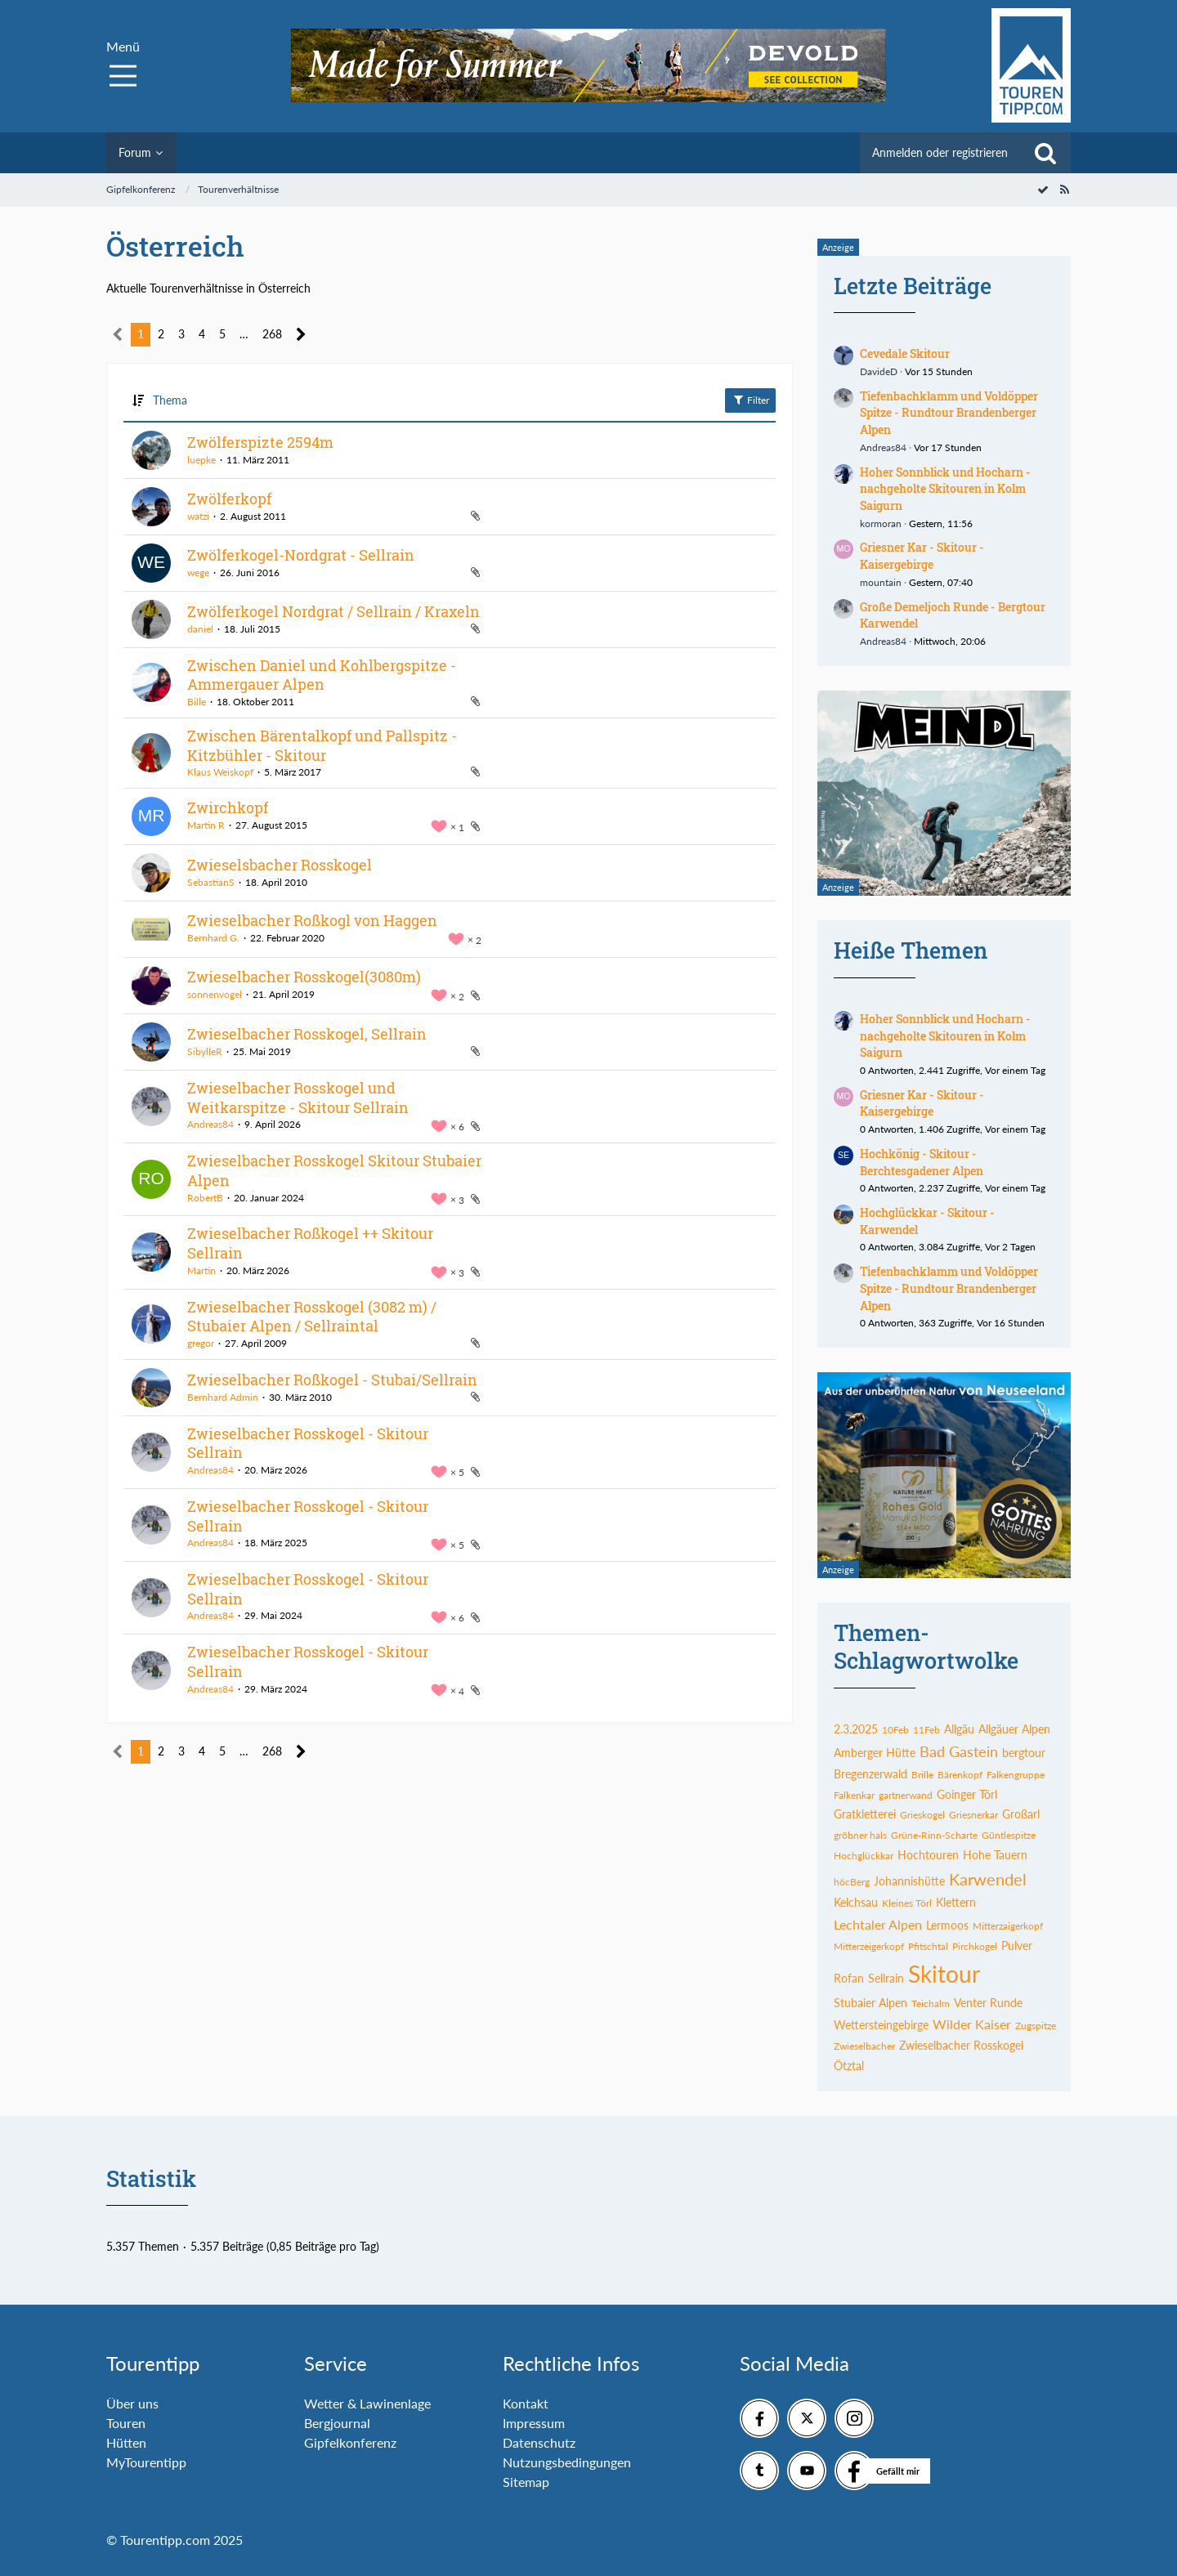  What do you see at coordinates (211, 882) in the screenshot?
I see `SebastianS` at bounding box center [211, 882].